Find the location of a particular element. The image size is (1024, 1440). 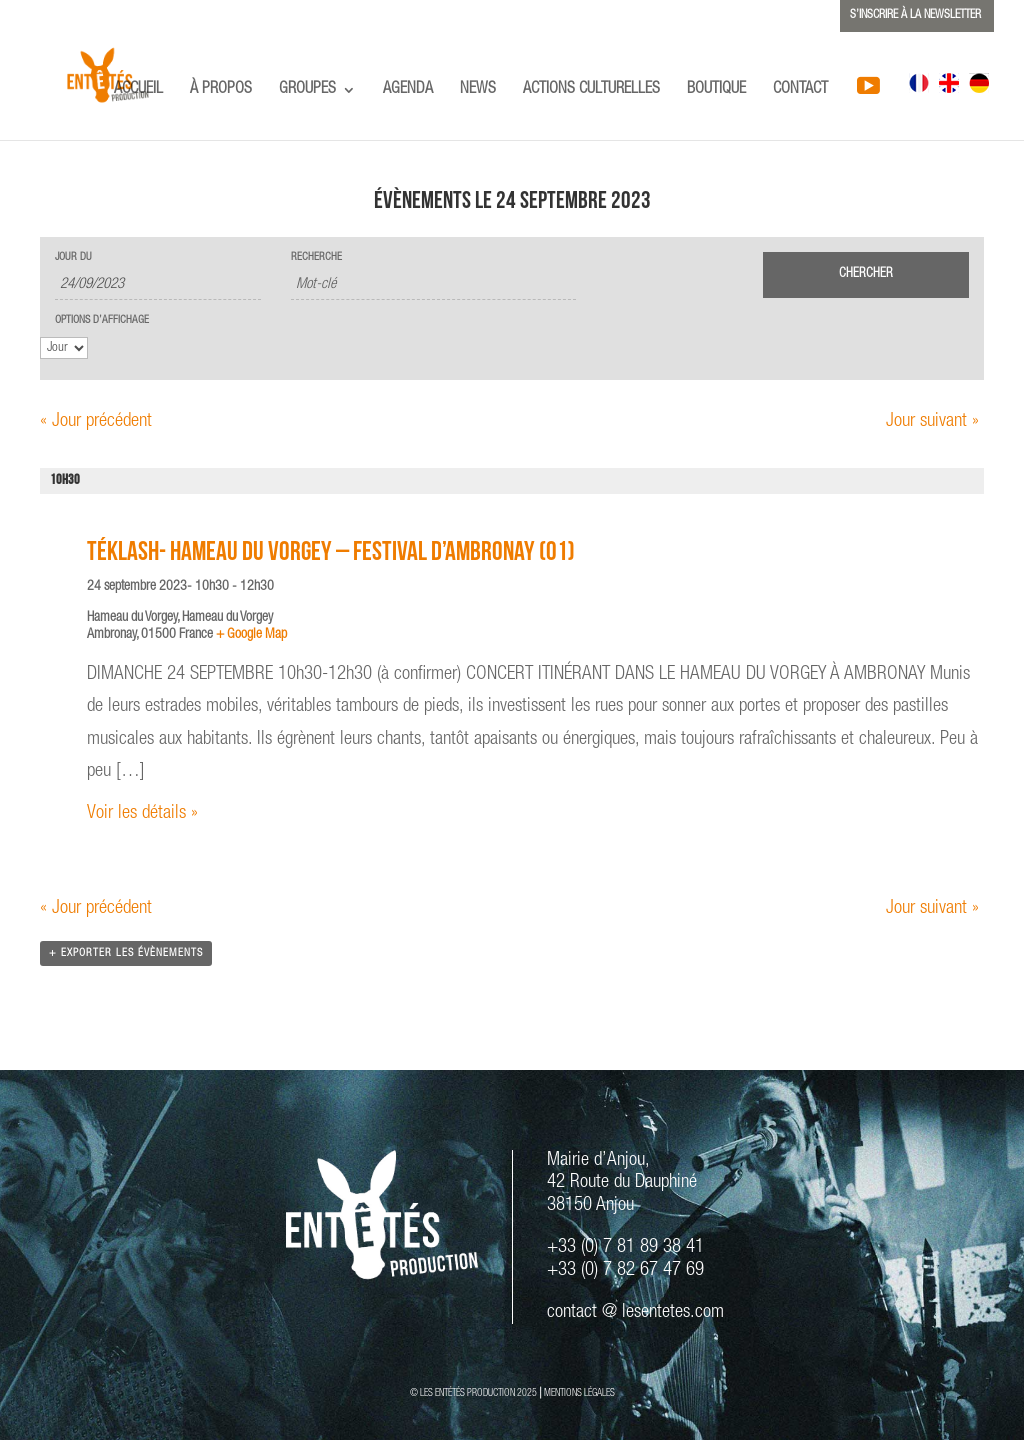

TÉKLASH- Hameau du Vorgey – Festival d’Ambronay (01) is located at coordinates (331, 554).